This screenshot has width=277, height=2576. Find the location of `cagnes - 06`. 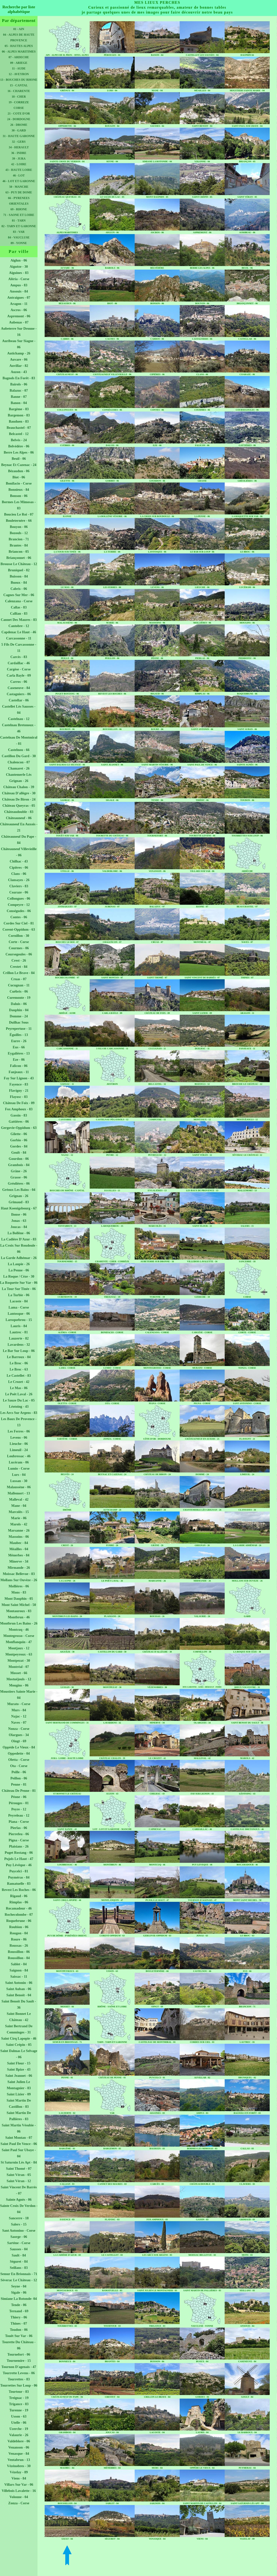

cagnes - 06 is located at coordinates (112, 339).